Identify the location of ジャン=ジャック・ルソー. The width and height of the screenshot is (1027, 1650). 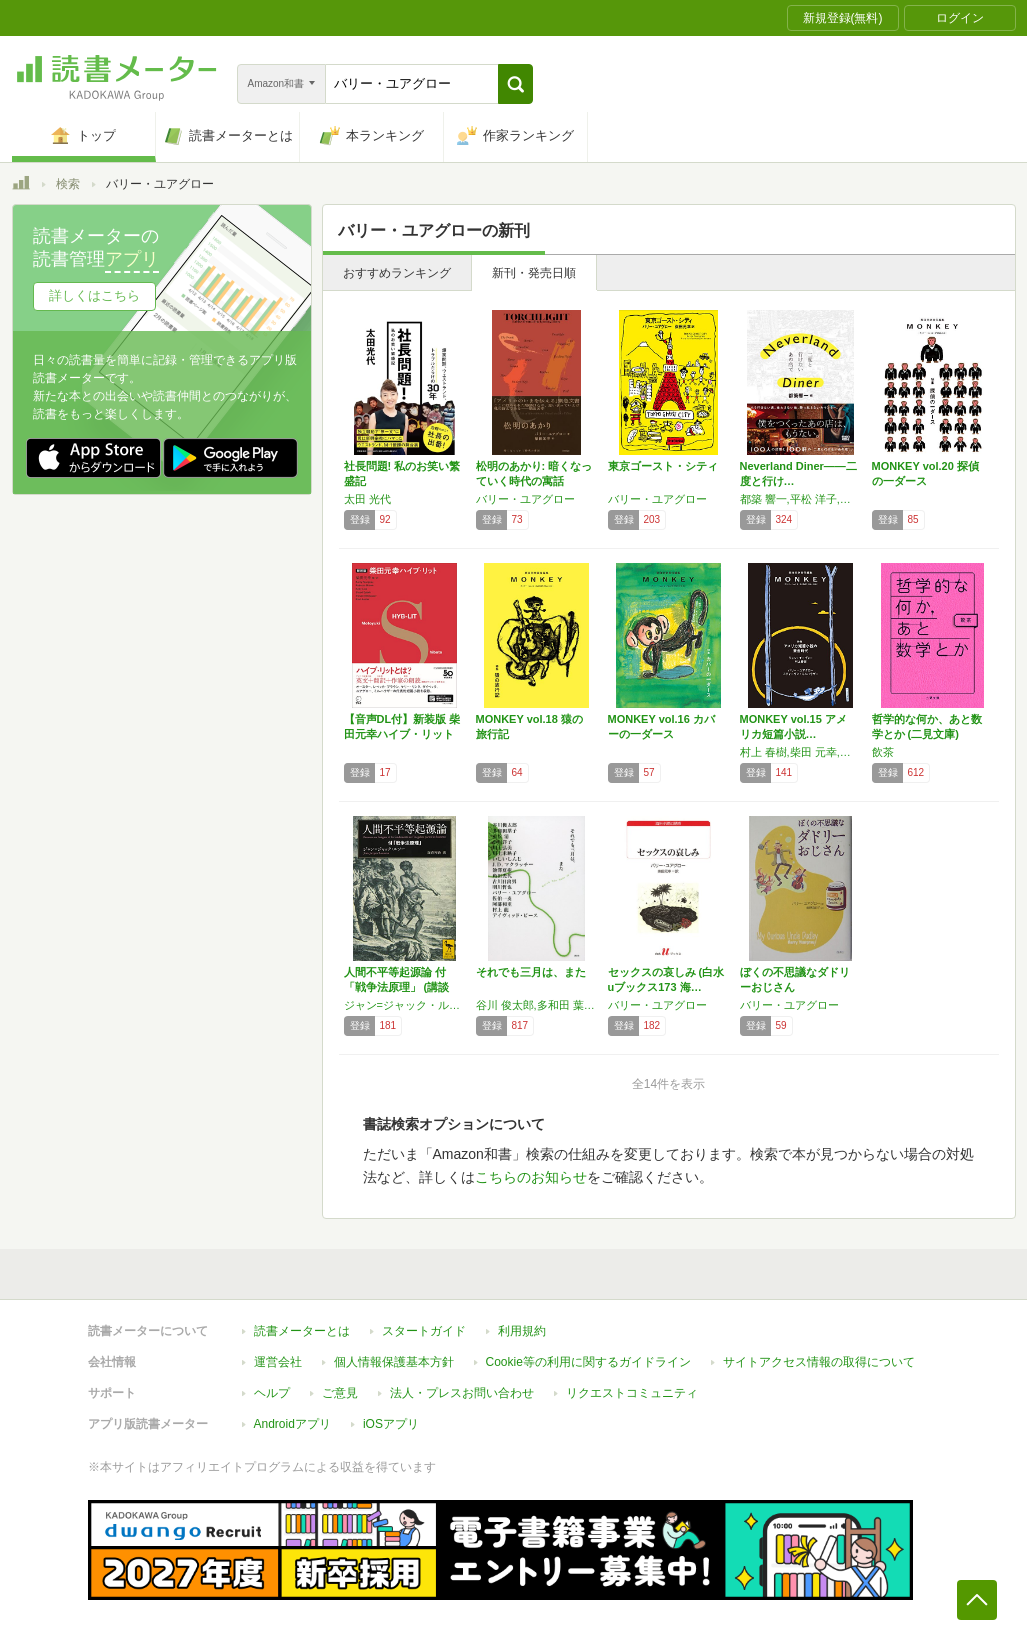
(405, 1005).